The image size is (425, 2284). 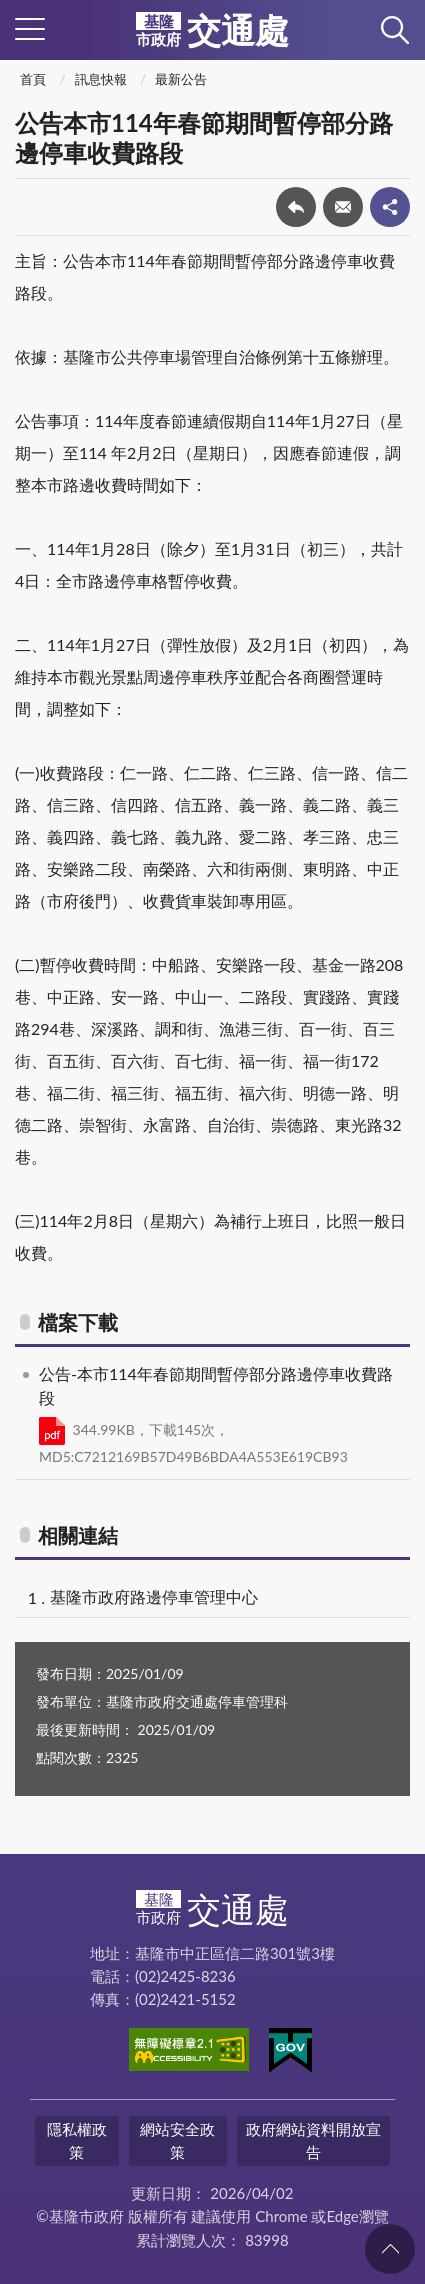 What do you see at coordinates (313, 2140) in the screenshot?
I see `政府網站資料開放宣告` at bounding box center [313, 2140].